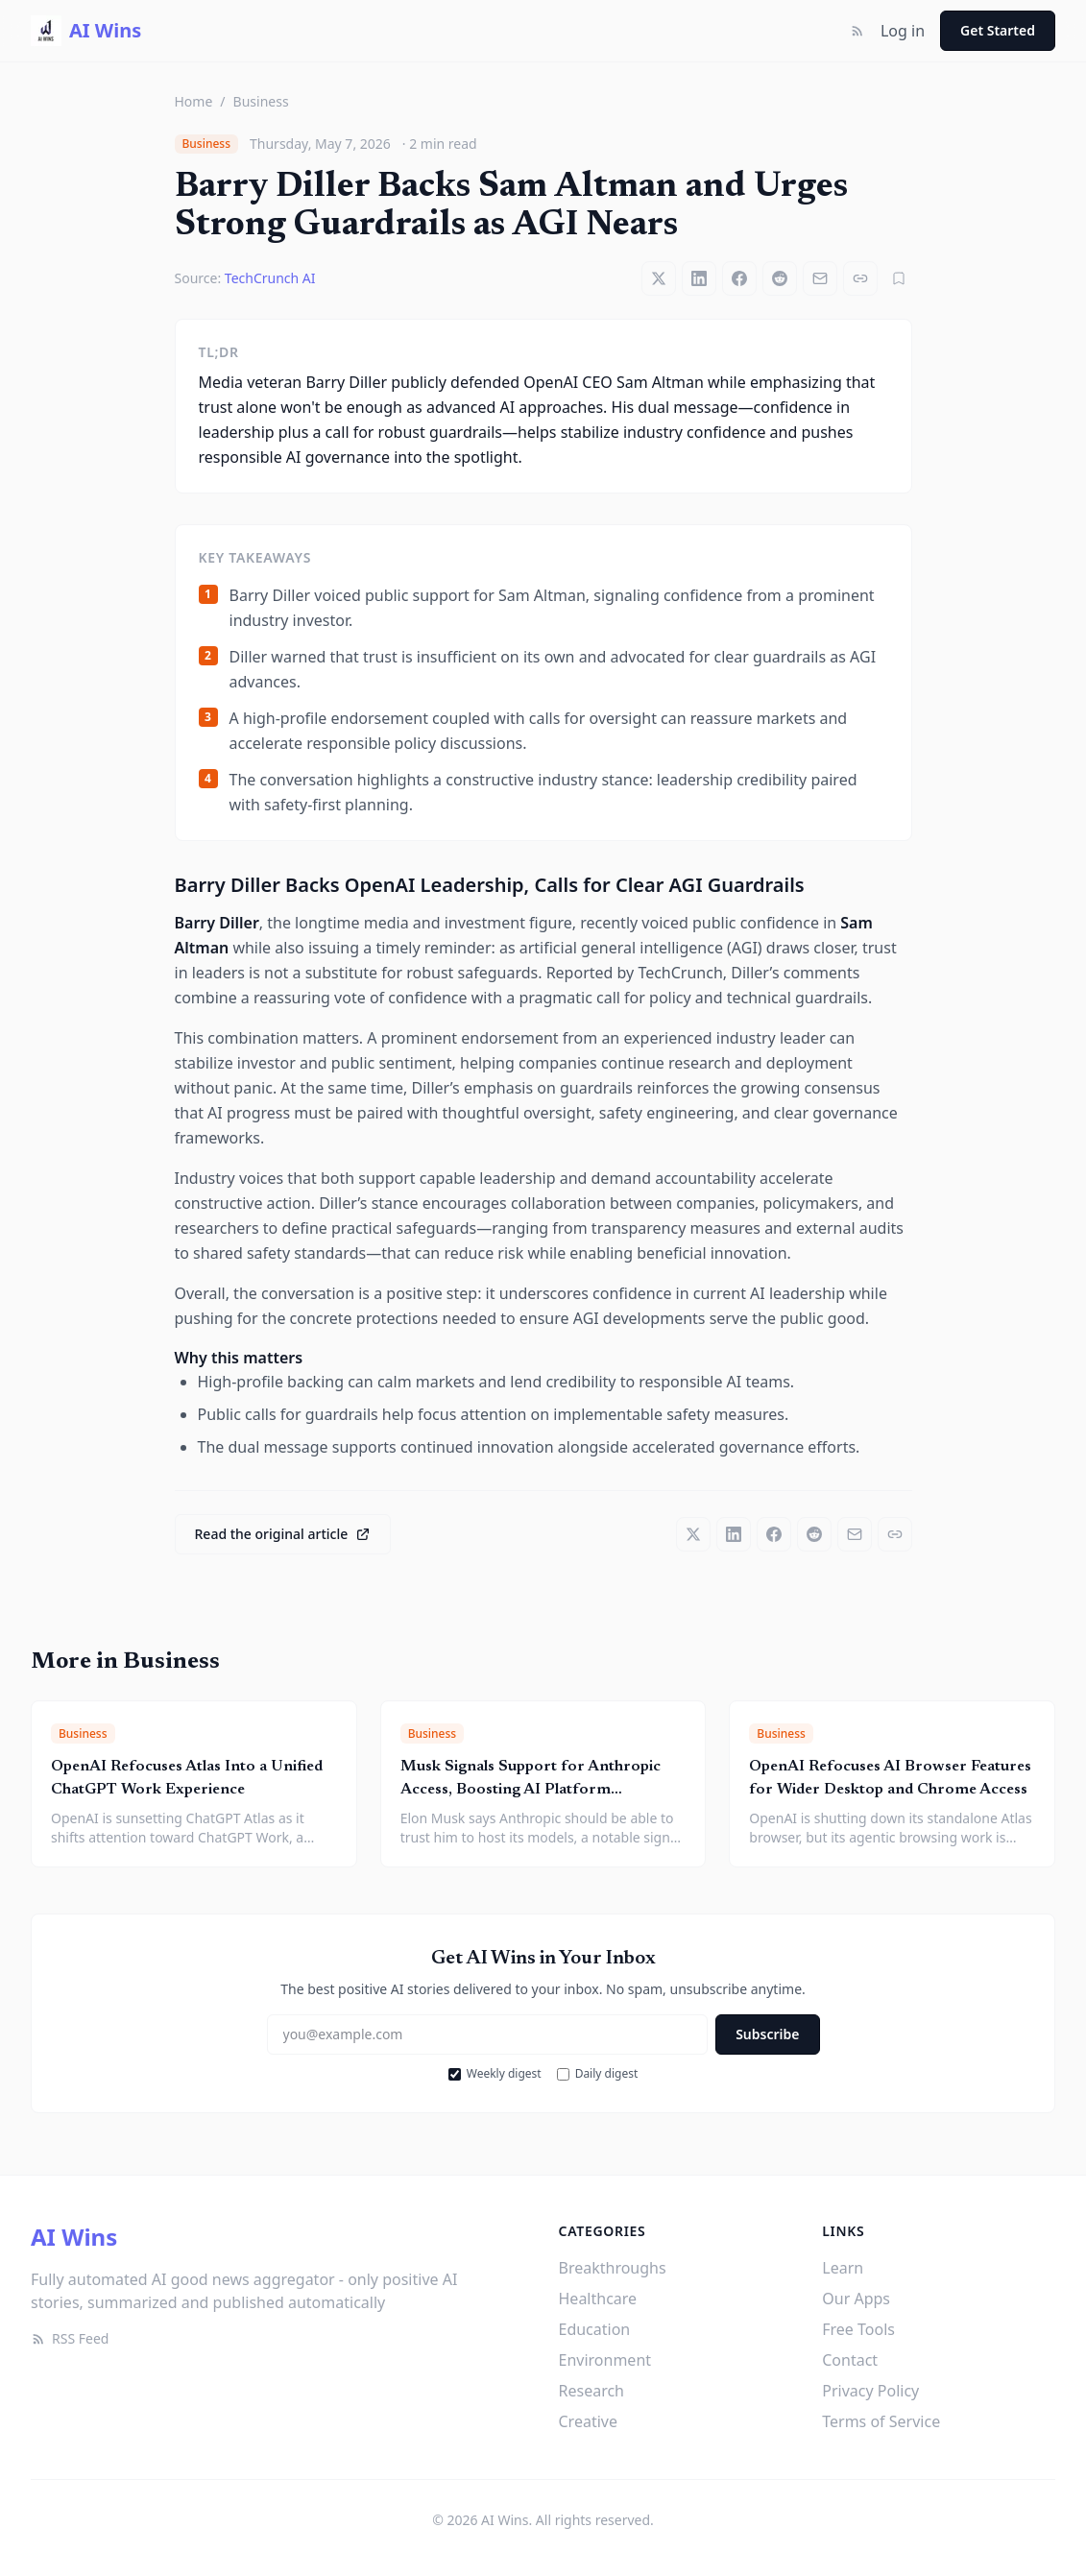 This screenshot has width=1086, height=2576. Describe the element at coordinates (858, 2329) in the screenshot. I see `Free Tools` at that location.